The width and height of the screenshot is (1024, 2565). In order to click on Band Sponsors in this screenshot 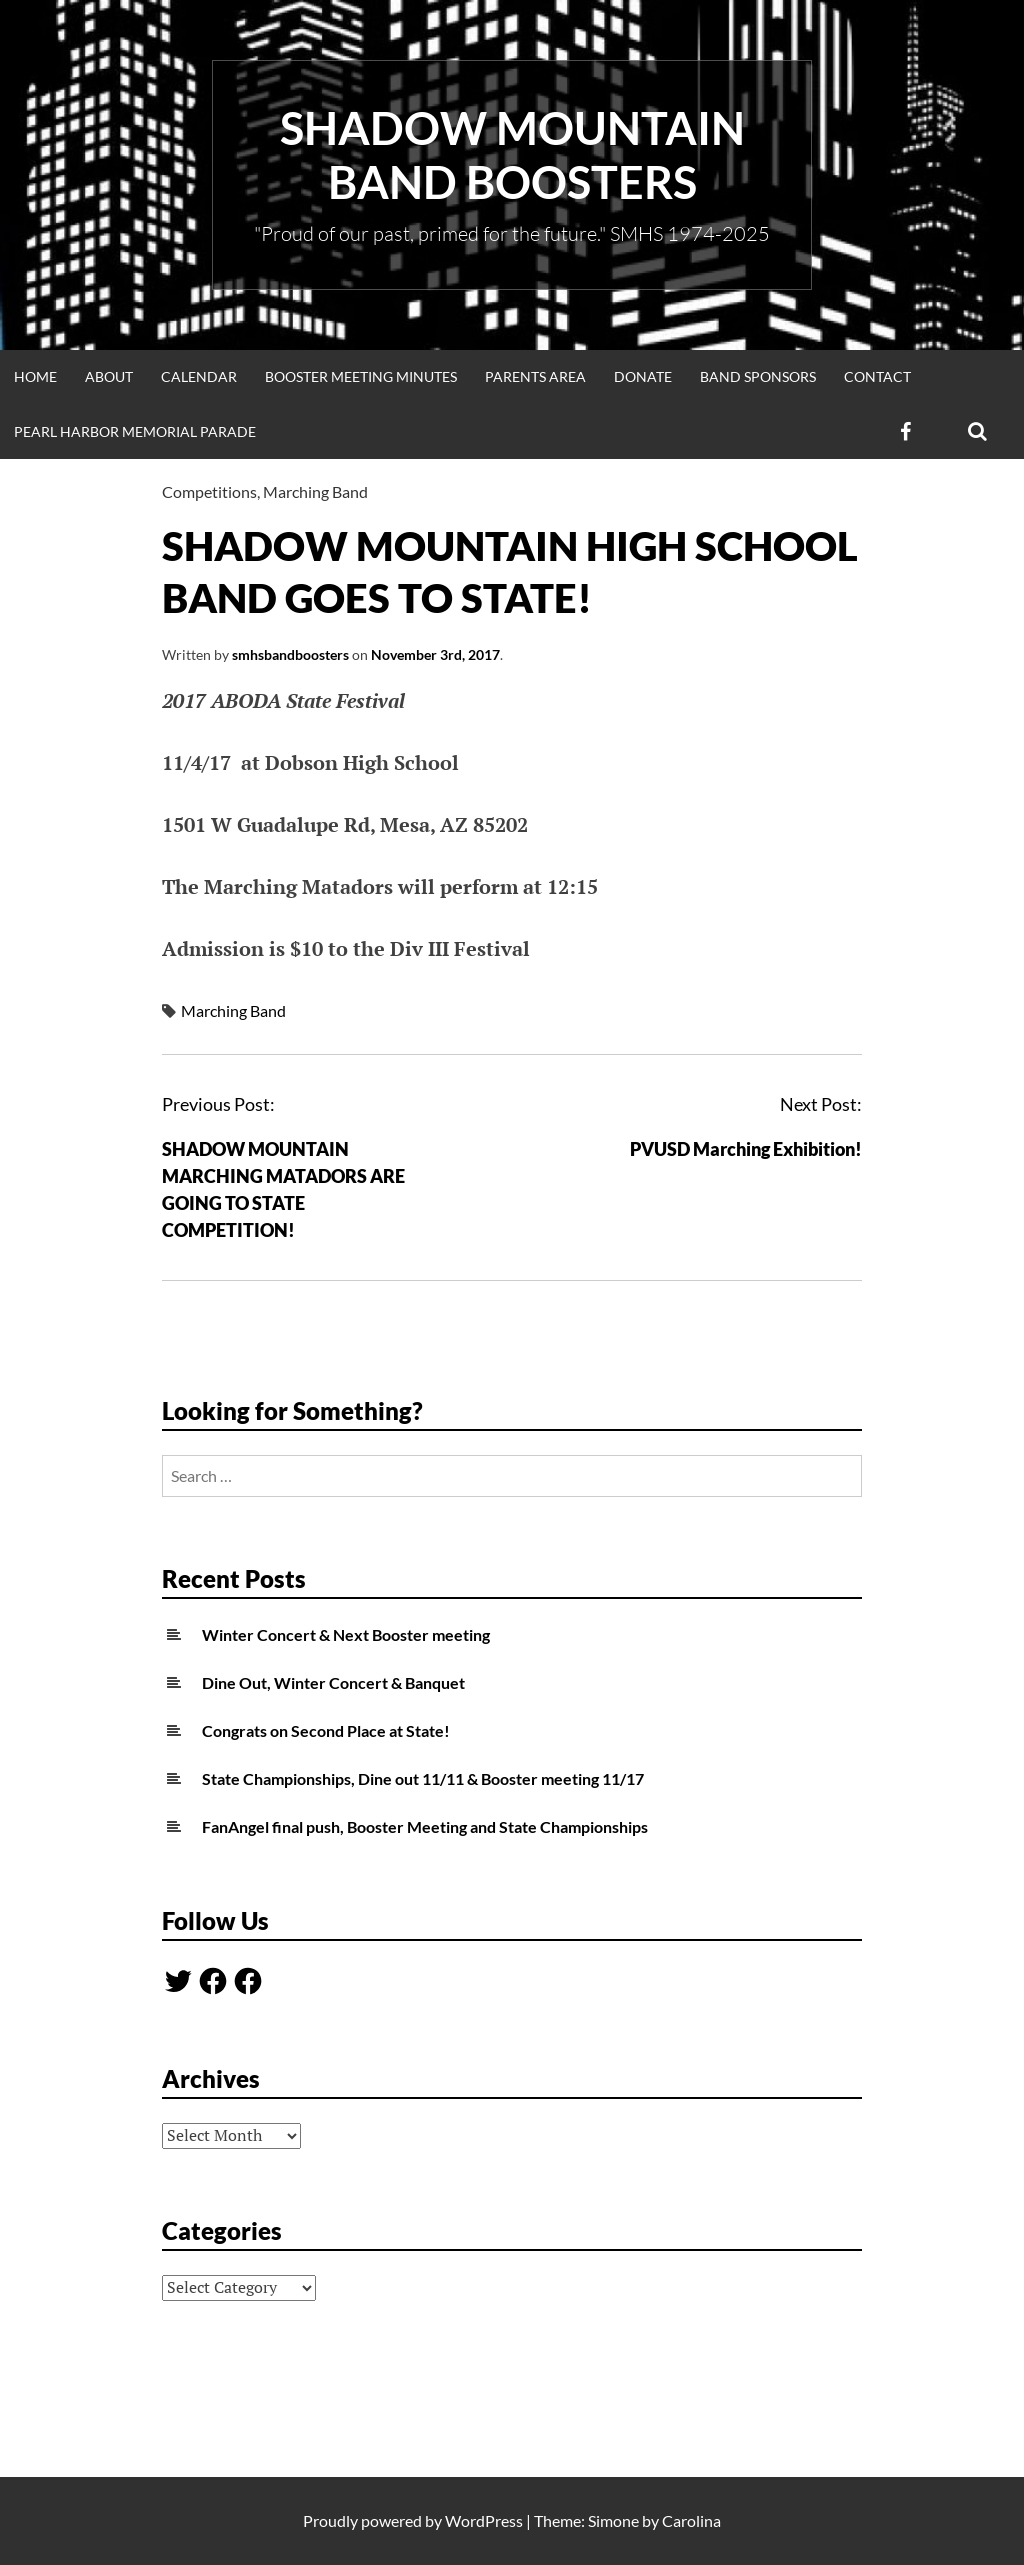, I will do `click(758, 376)`.